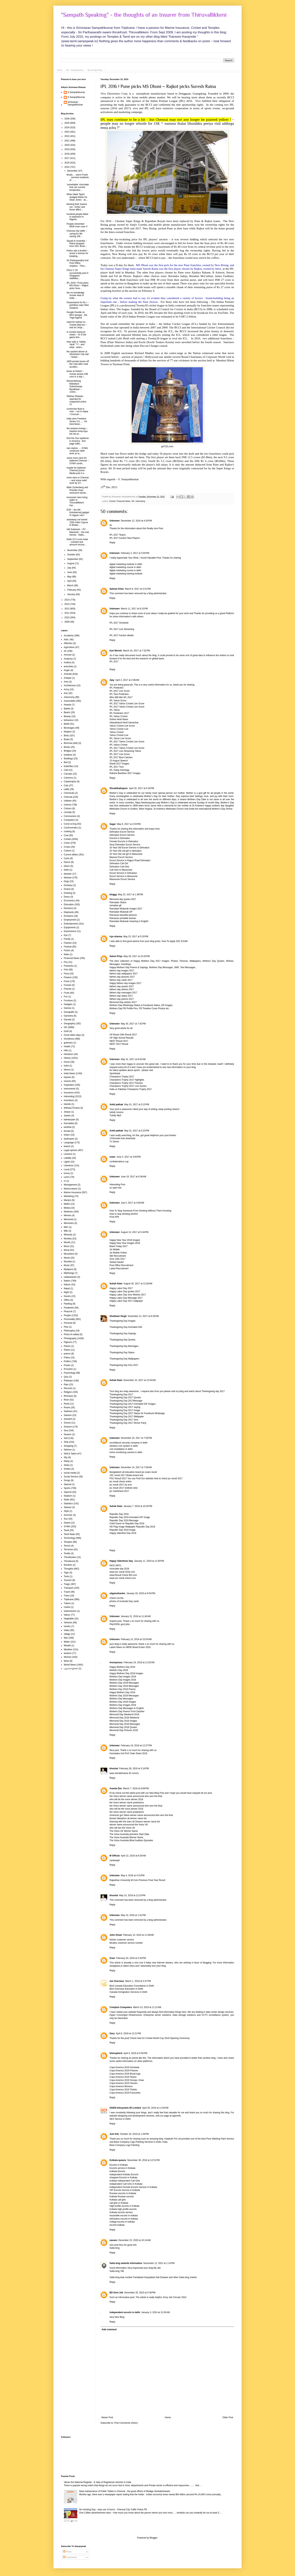 Image resolution: width=295 pixels, height=2576 pixels. I want to click on Ramadan Mubarak meaning in English, so click(128, 921).